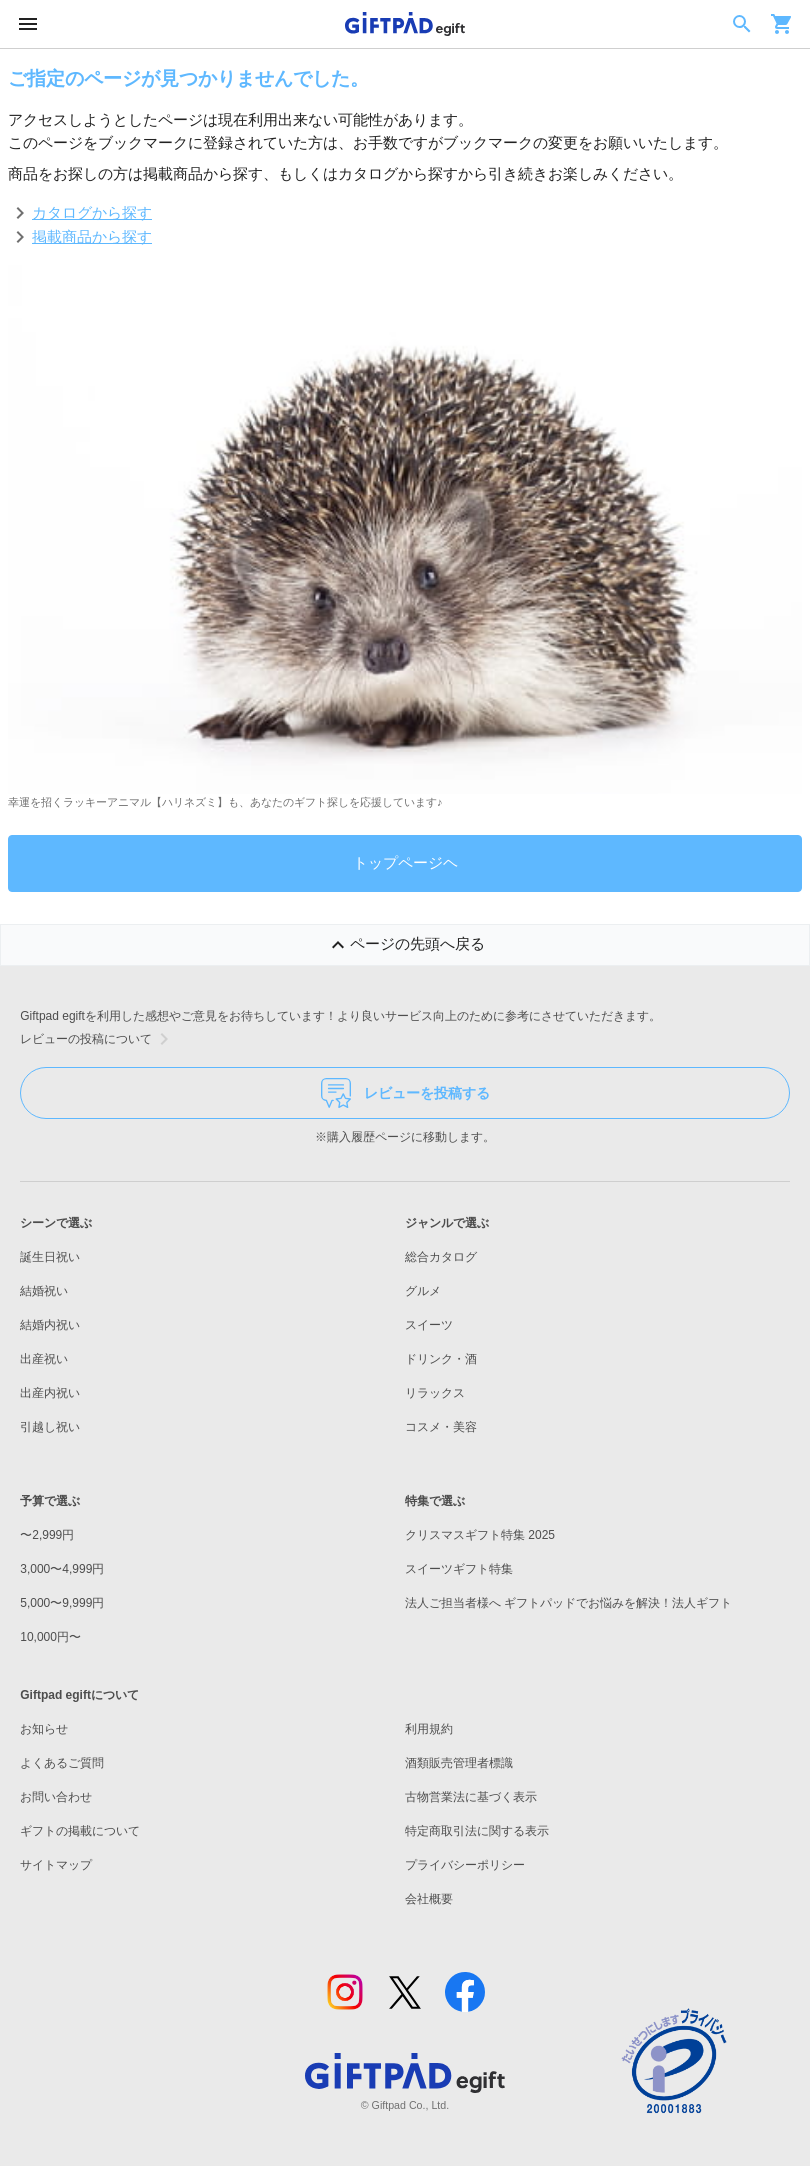 The width and height of the screenshot is (810, 2166). What do you see at coordinates (50, 1257) in the screenshot?
I see `誕生日祝い` at bounding box center [50, 1257].